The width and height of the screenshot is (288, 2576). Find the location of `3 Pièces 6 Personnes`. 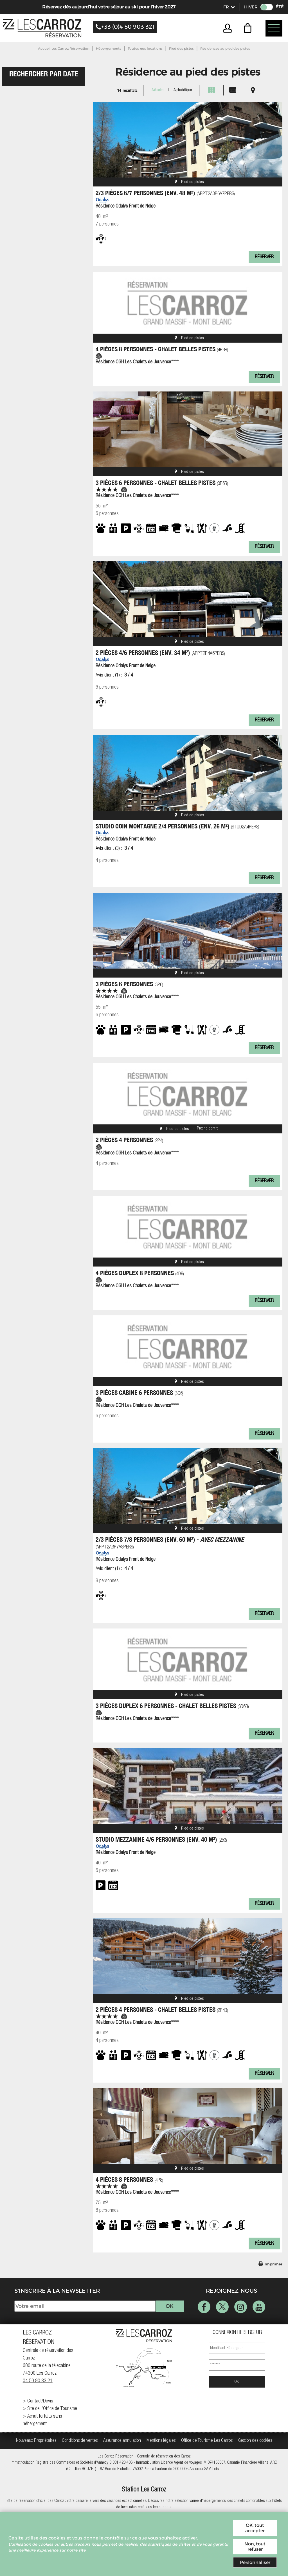

3 Pièces 6 Personnes is located at coordinates (129, 984).